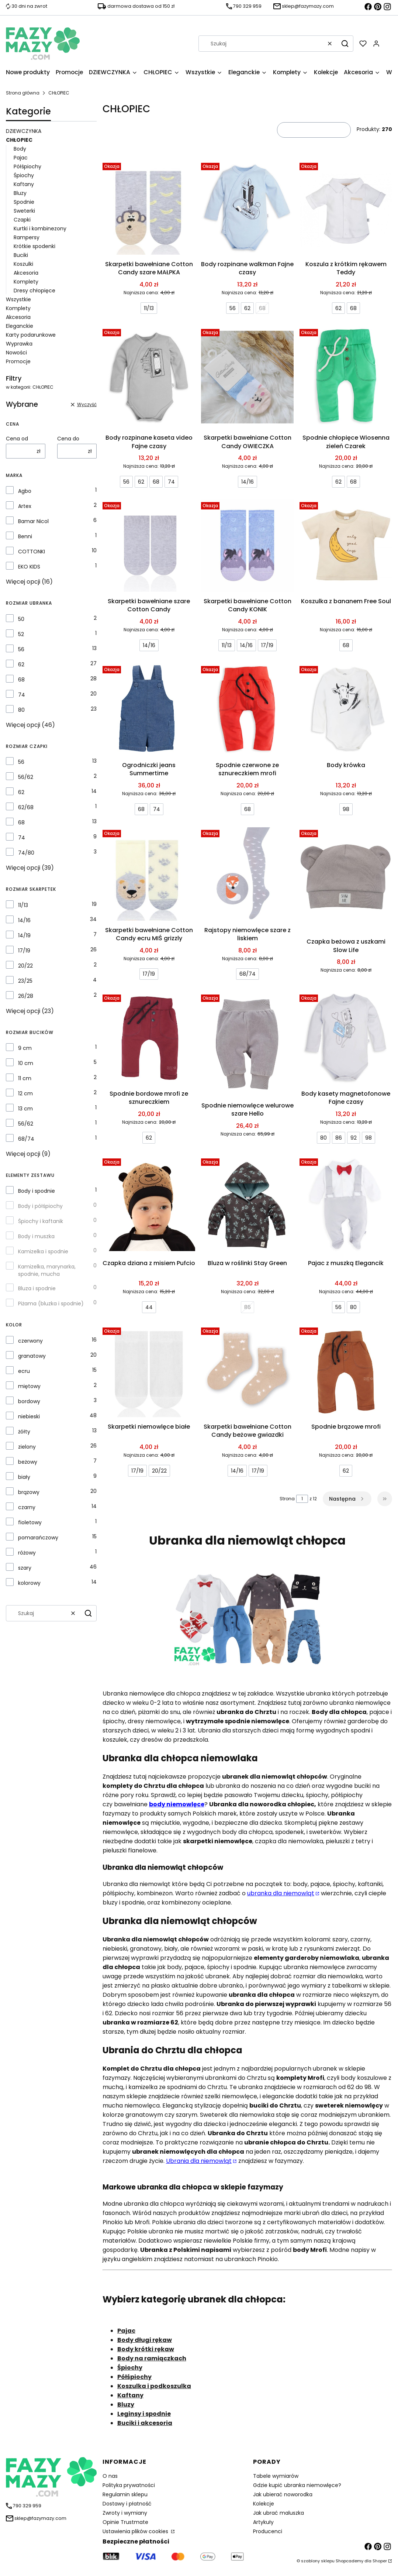 This screenshot has width=398, height=2576. Describe the element at coordinates (127, 2503) in the screenshot. I see `Dostawy i płatność` at that location.